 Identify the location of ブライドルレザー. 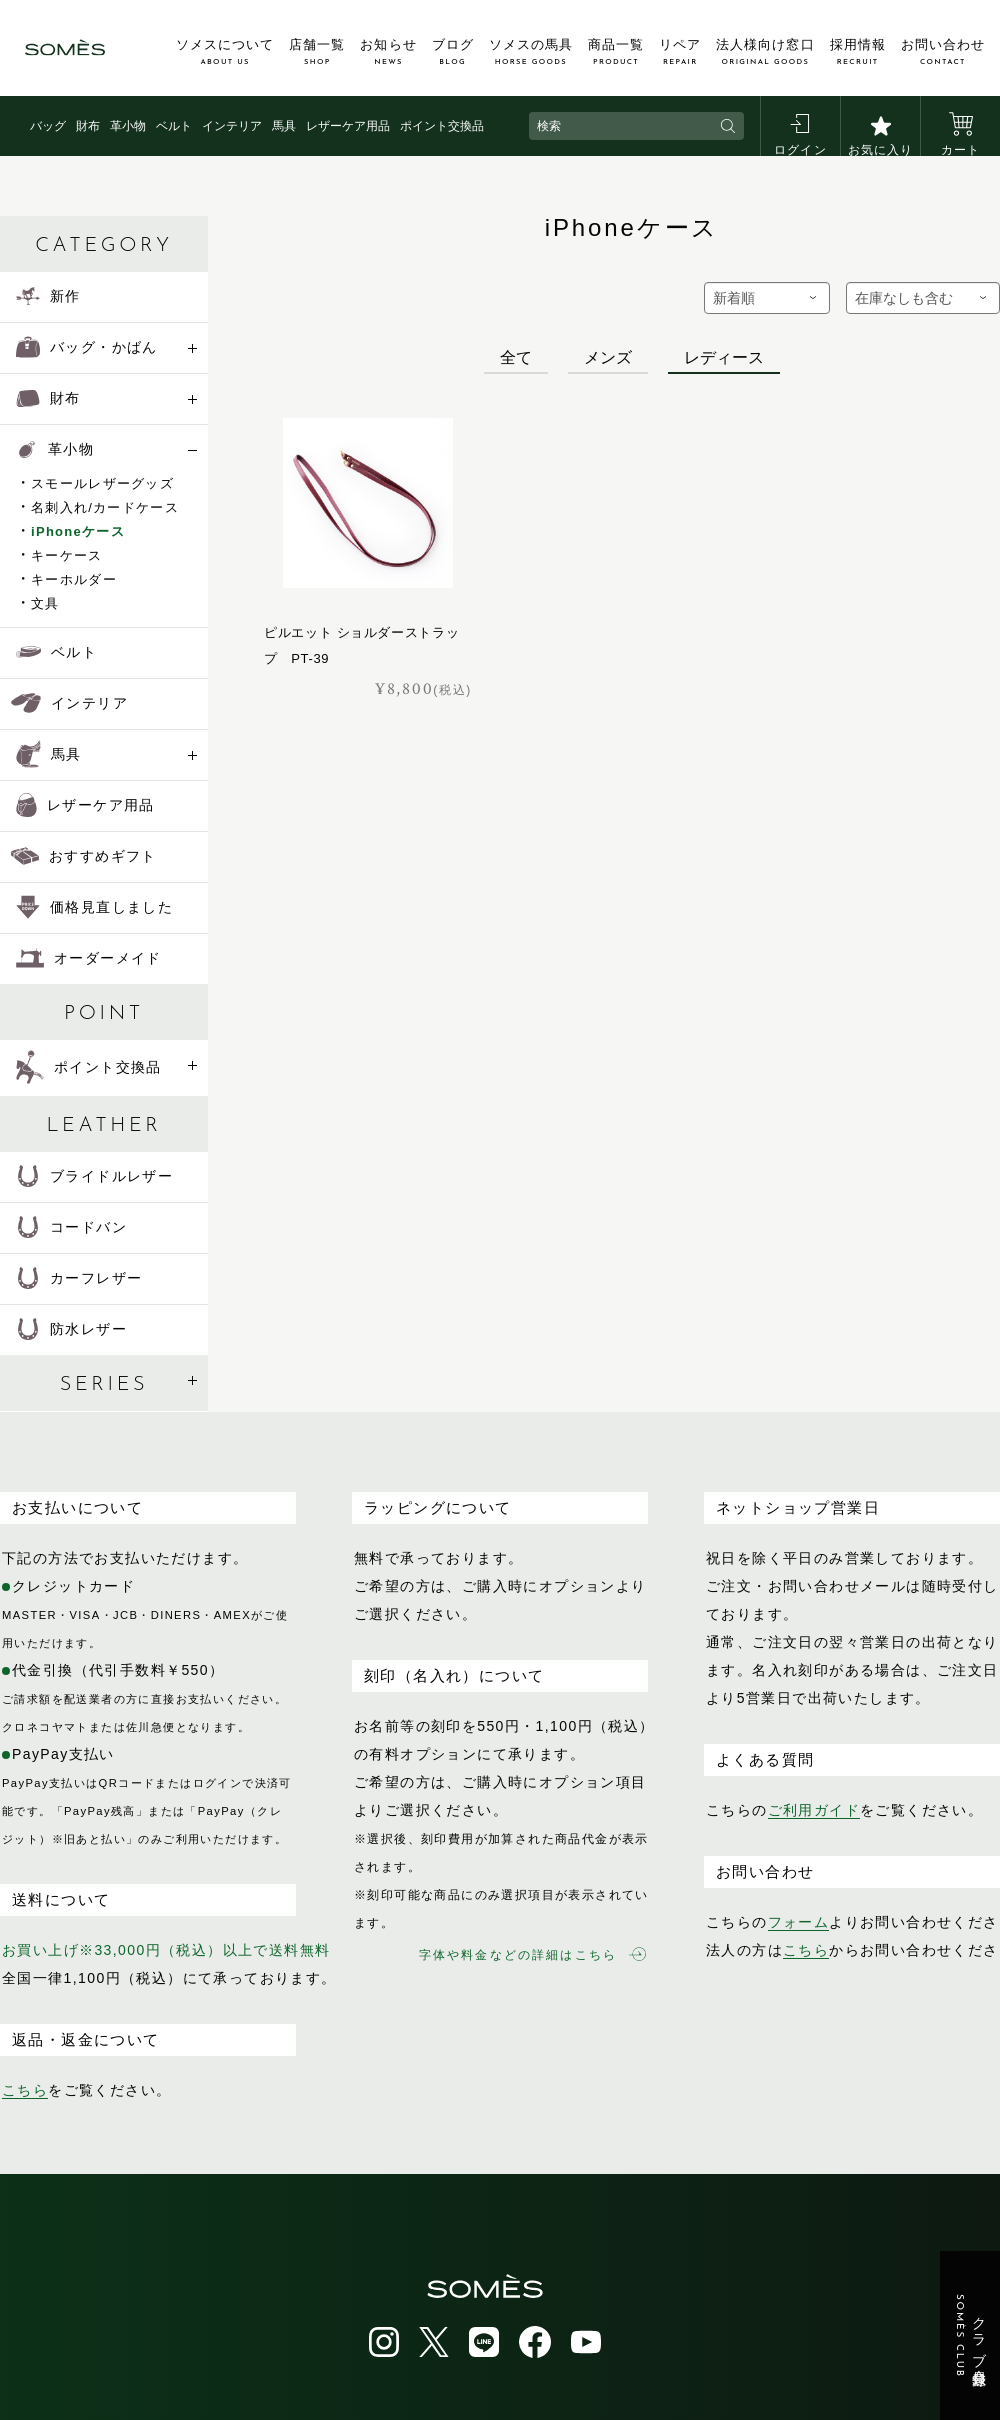
(94, 1176).